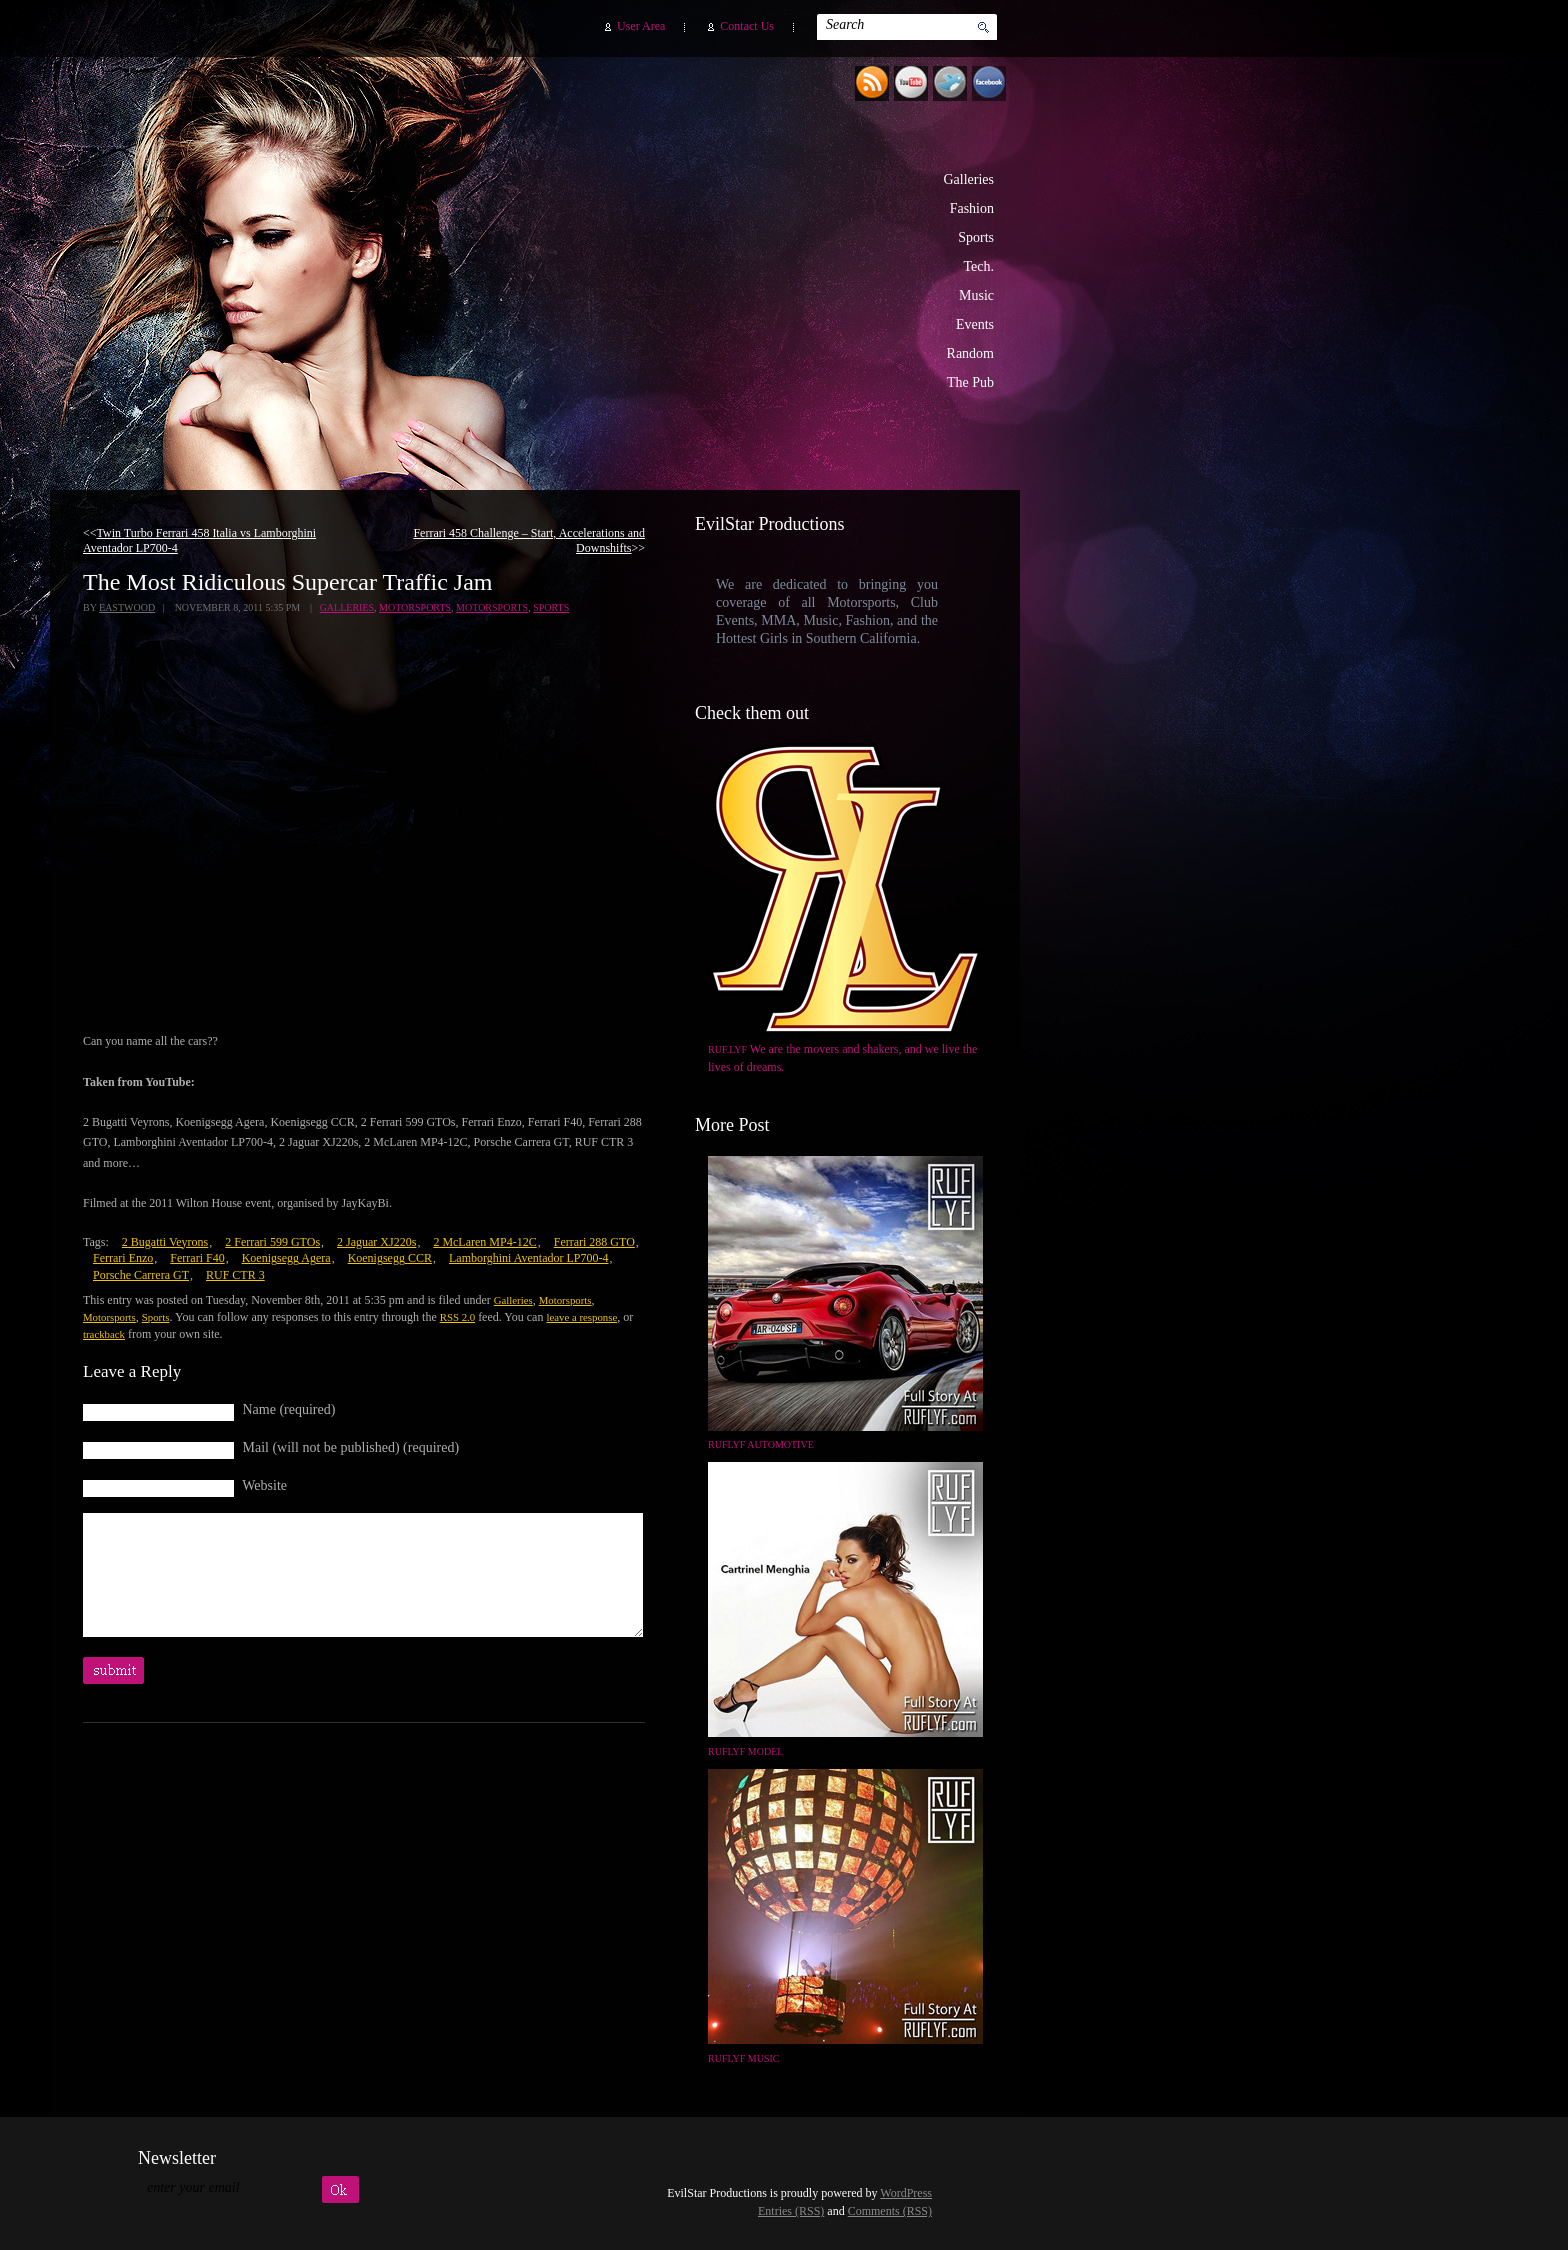 This screenshot has width=1568, height=2250. What do you see at coordinates (970, 353) in the screenshot?
I see `Random` at bounding box center [970, 353].